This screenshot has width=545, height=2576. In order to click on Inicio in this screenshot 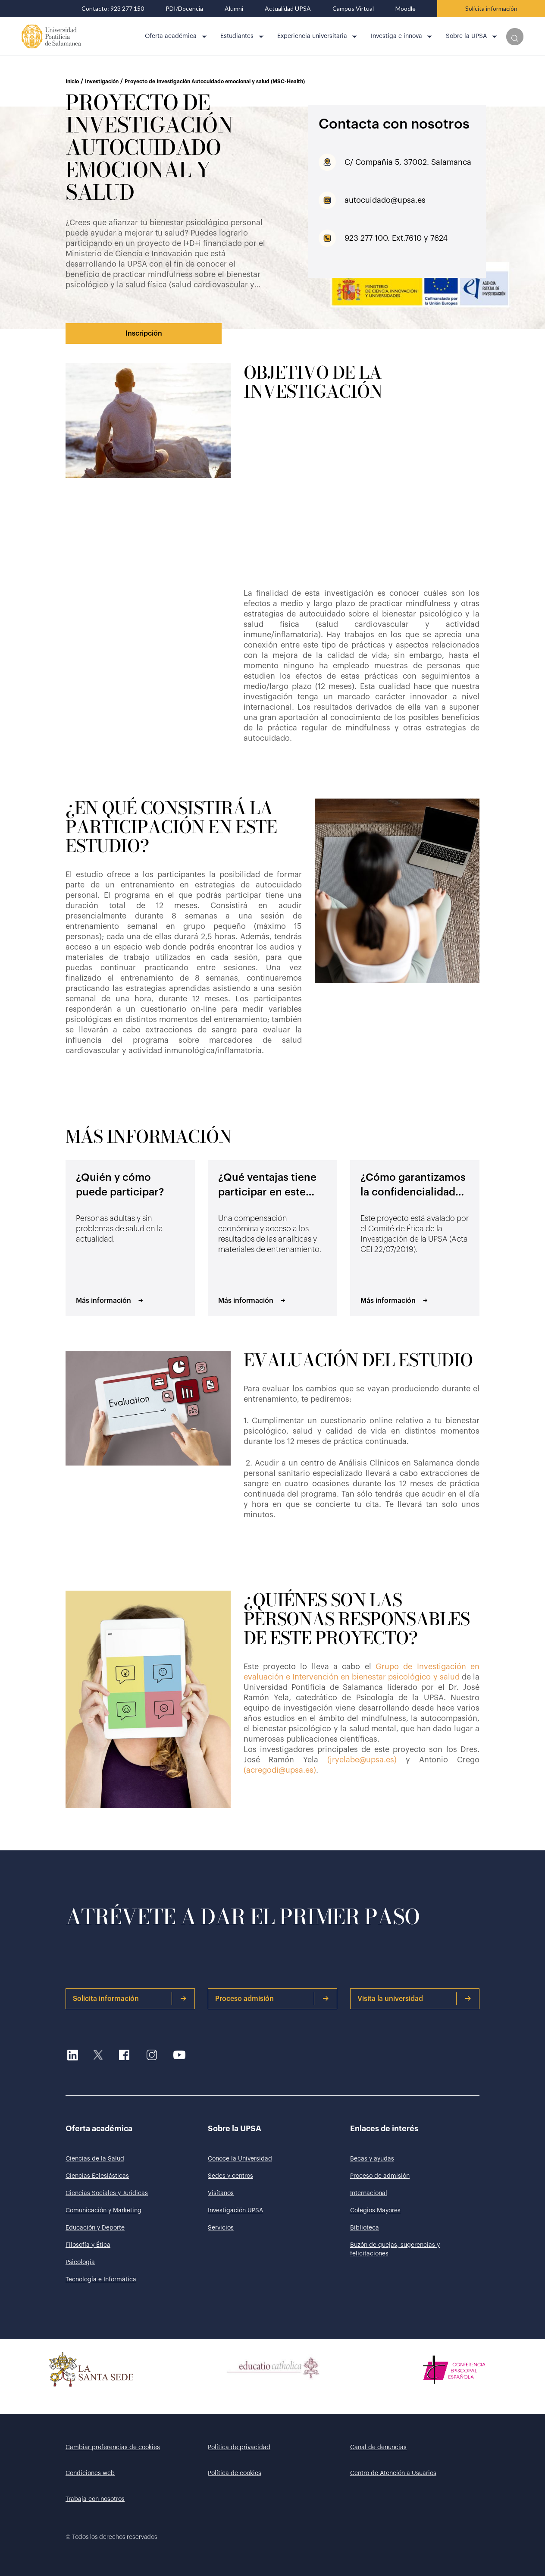, I will do `click(72, 81)`.